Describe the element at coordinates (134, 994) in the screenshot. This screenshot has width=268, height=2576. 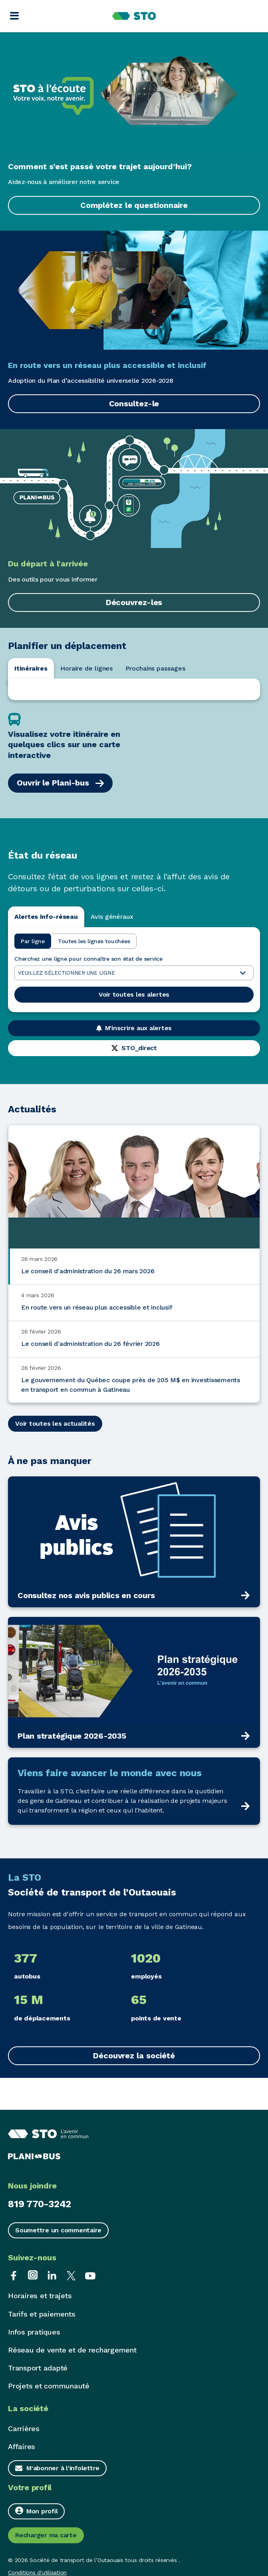
I see `Voir toutes les alertes` at that location.